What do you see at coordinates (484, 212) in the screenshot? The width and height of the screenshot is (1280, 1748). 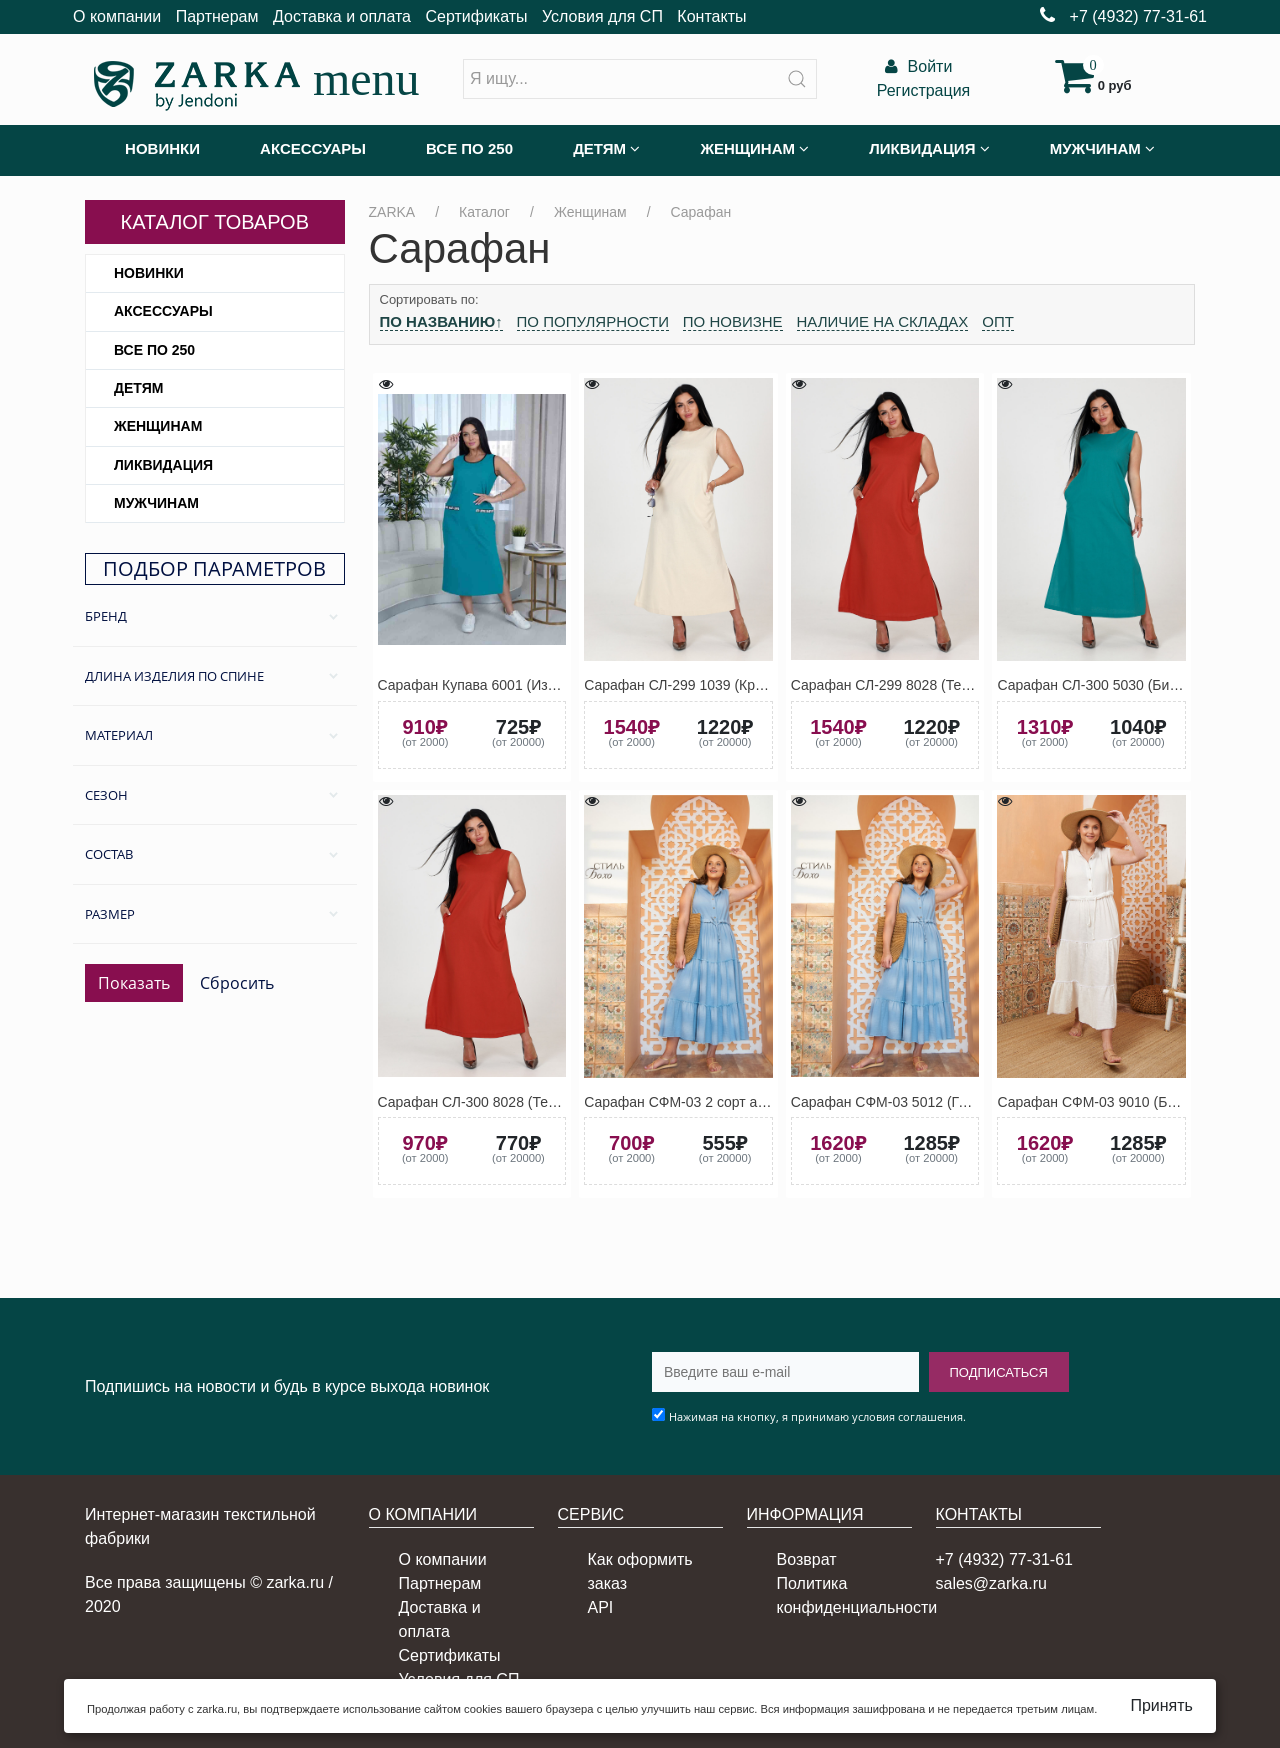 I see `Каталог` at bounding box center [484, 212].